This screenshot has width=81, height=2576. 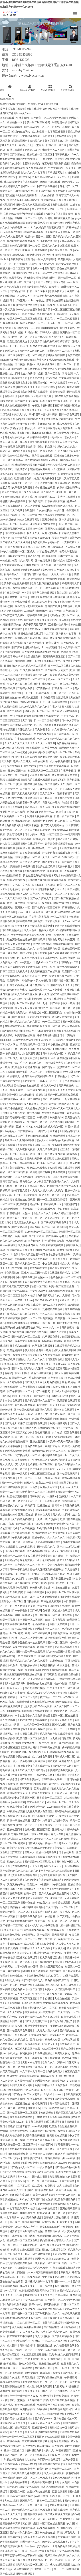 What do you see at coordinates (46, 811) in the screenshot?
I see `亚洲卡一卡二` at bounding box center [46, 811].